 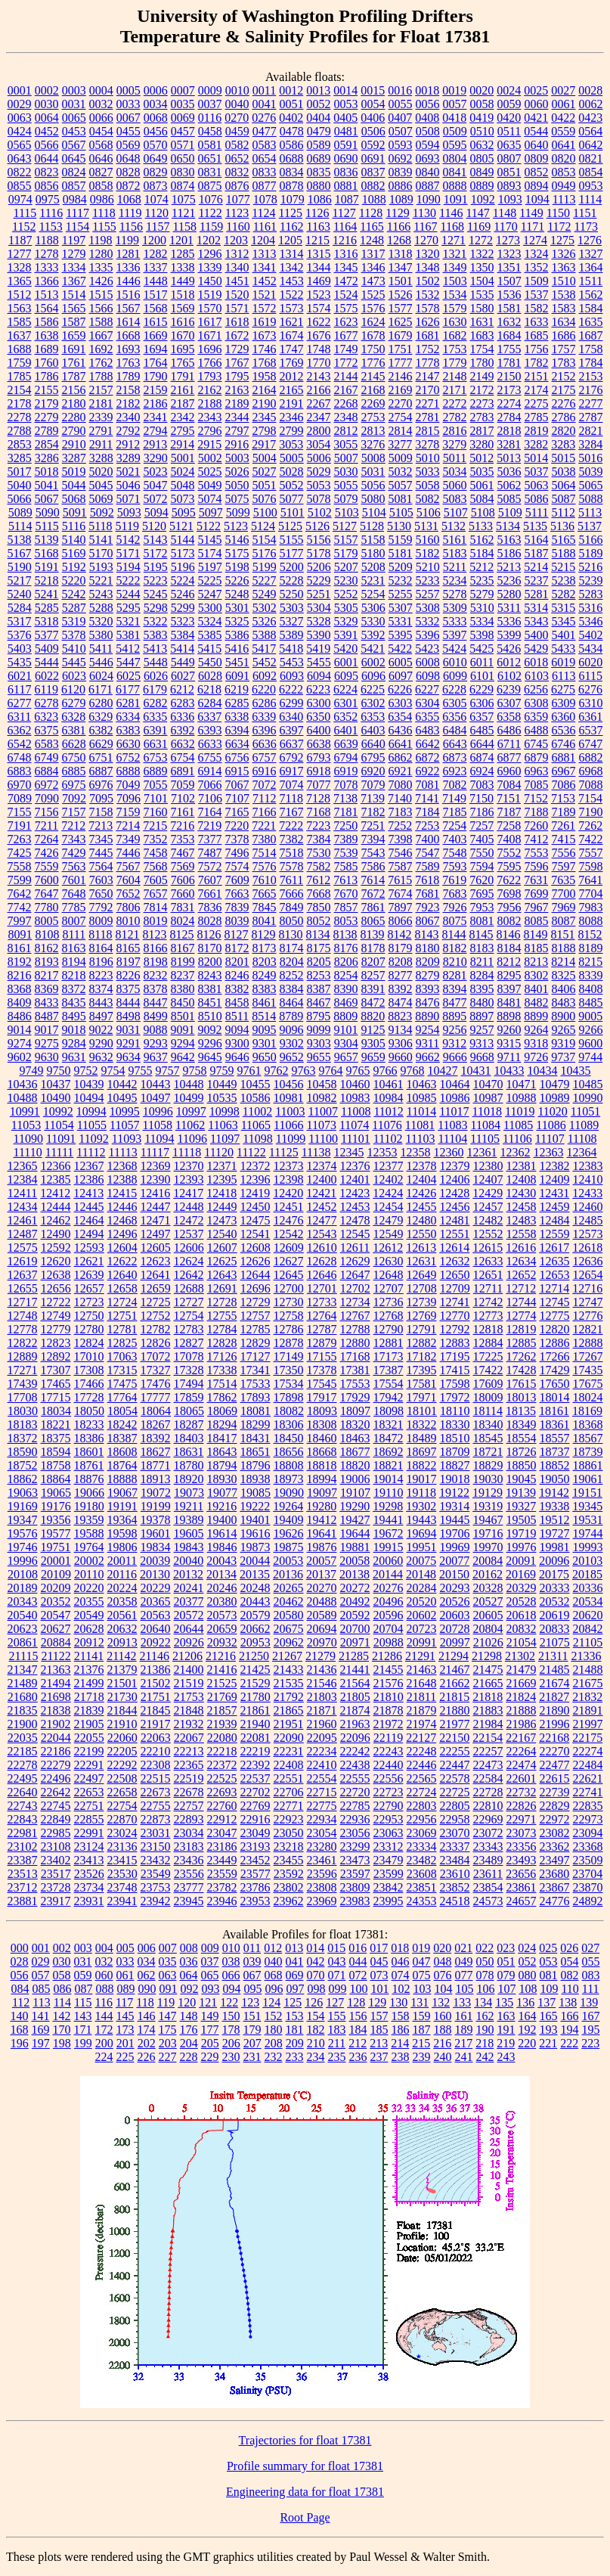 I want to click on 18594, so click(x=56, y=1451).